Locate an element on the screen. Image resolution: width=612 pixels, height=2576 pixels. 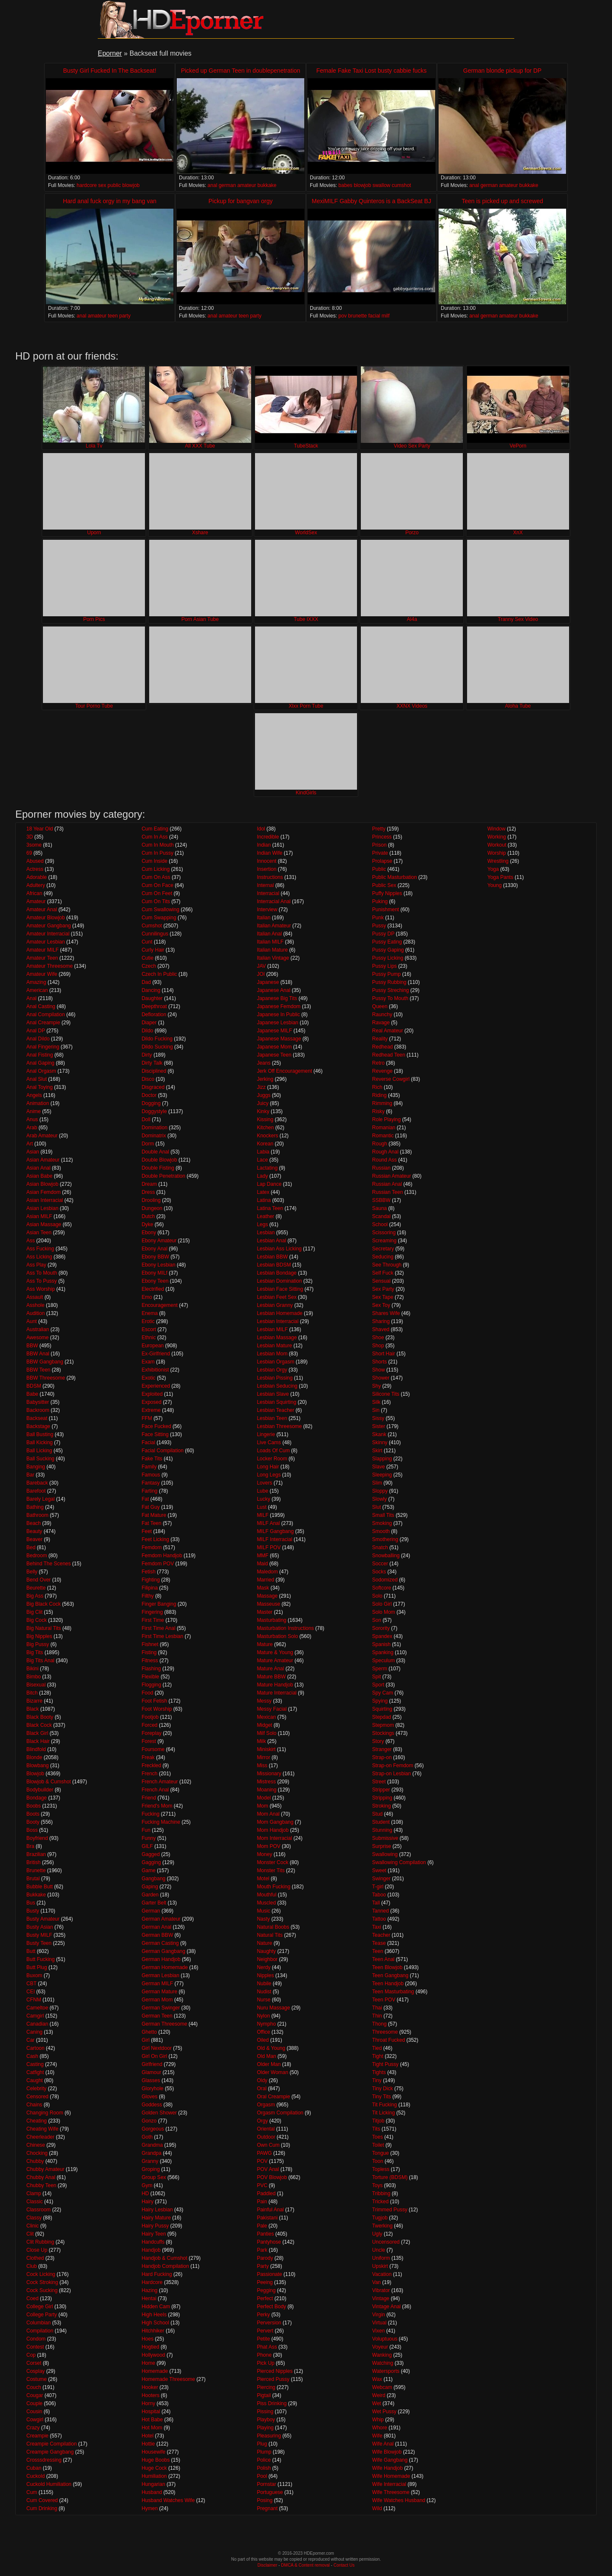
Fingering is located at coordinates (152, 1612).